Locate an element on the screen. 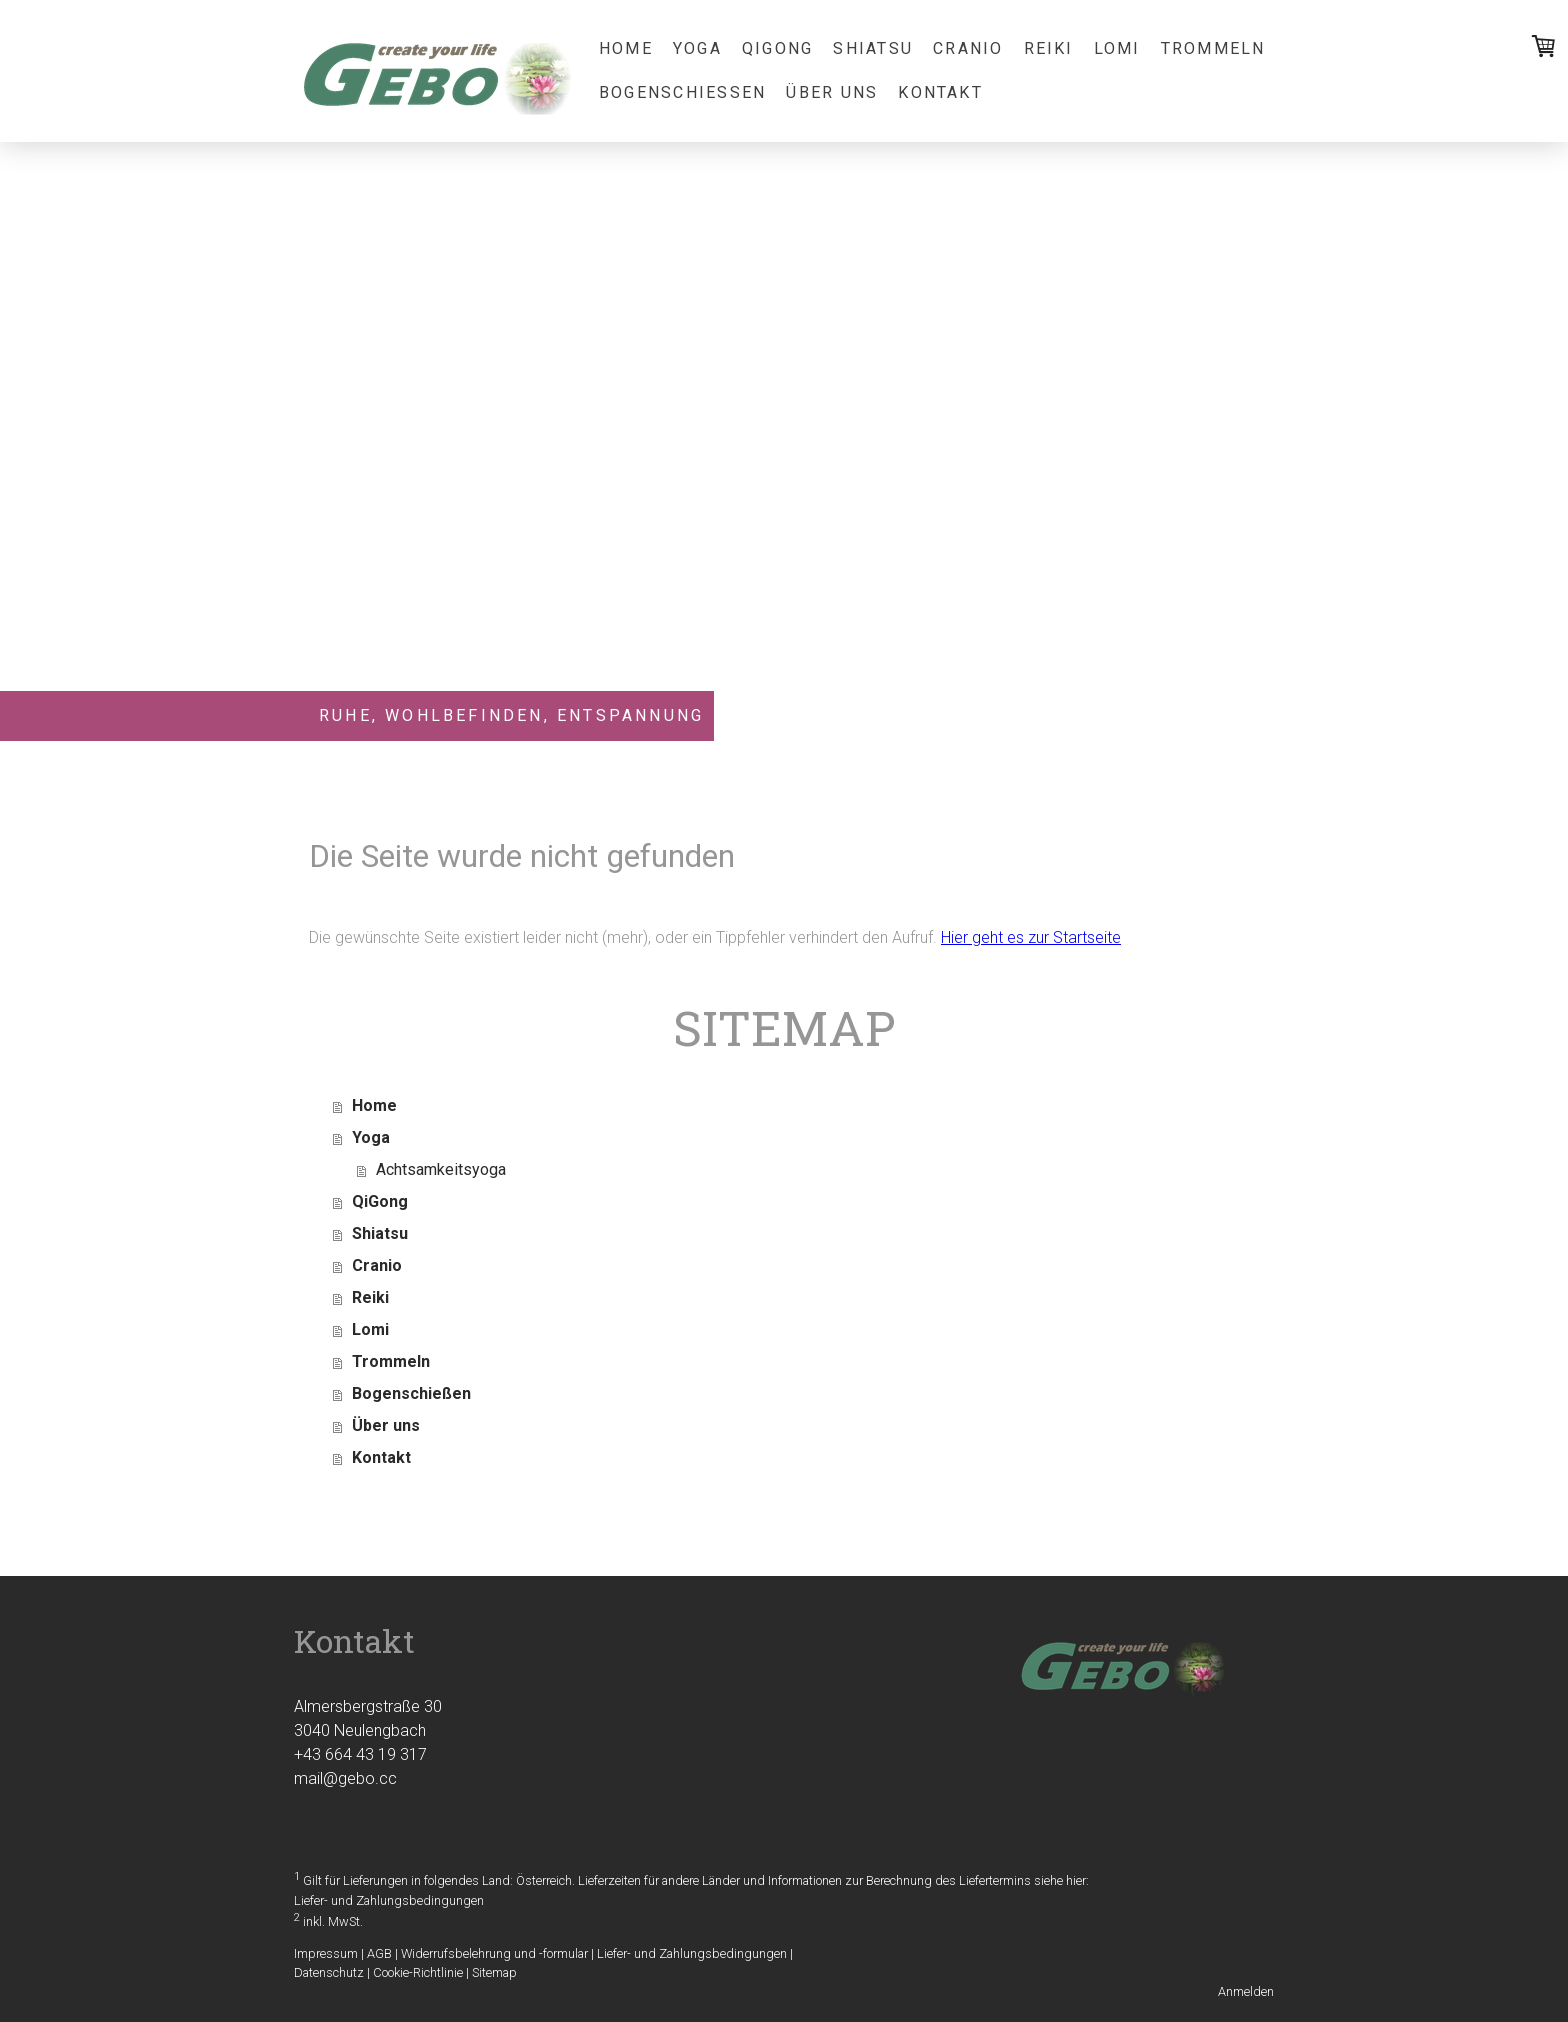  Home is located at coordinates (626, 48).